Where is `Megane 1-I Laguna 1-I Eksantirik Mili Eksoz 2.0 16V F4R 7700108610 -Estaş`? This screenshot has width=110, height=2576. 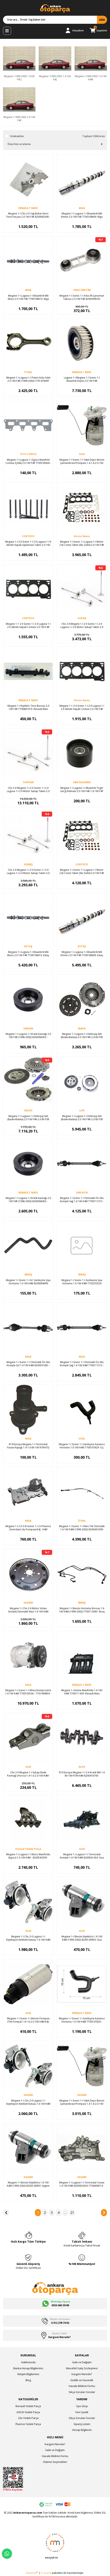 Megane 1-I Laguna 1-I Eksantirik Mili Eksoz 2.0 16V F4R 7700108610 -Estaş is located at coordinates (28, 953).